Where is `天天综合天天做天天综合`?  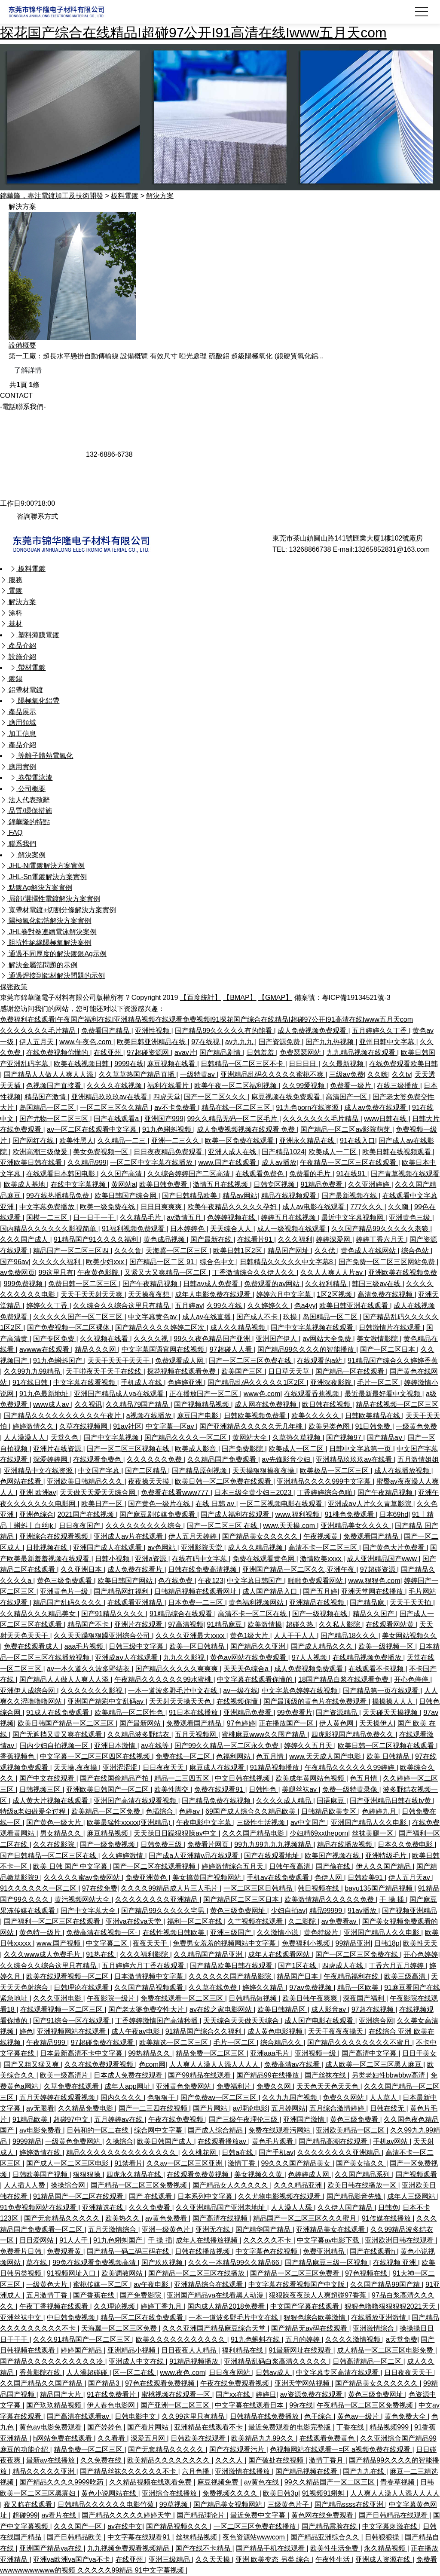 天天综合天天做天天综合 is located at coordinates (242, 2020).